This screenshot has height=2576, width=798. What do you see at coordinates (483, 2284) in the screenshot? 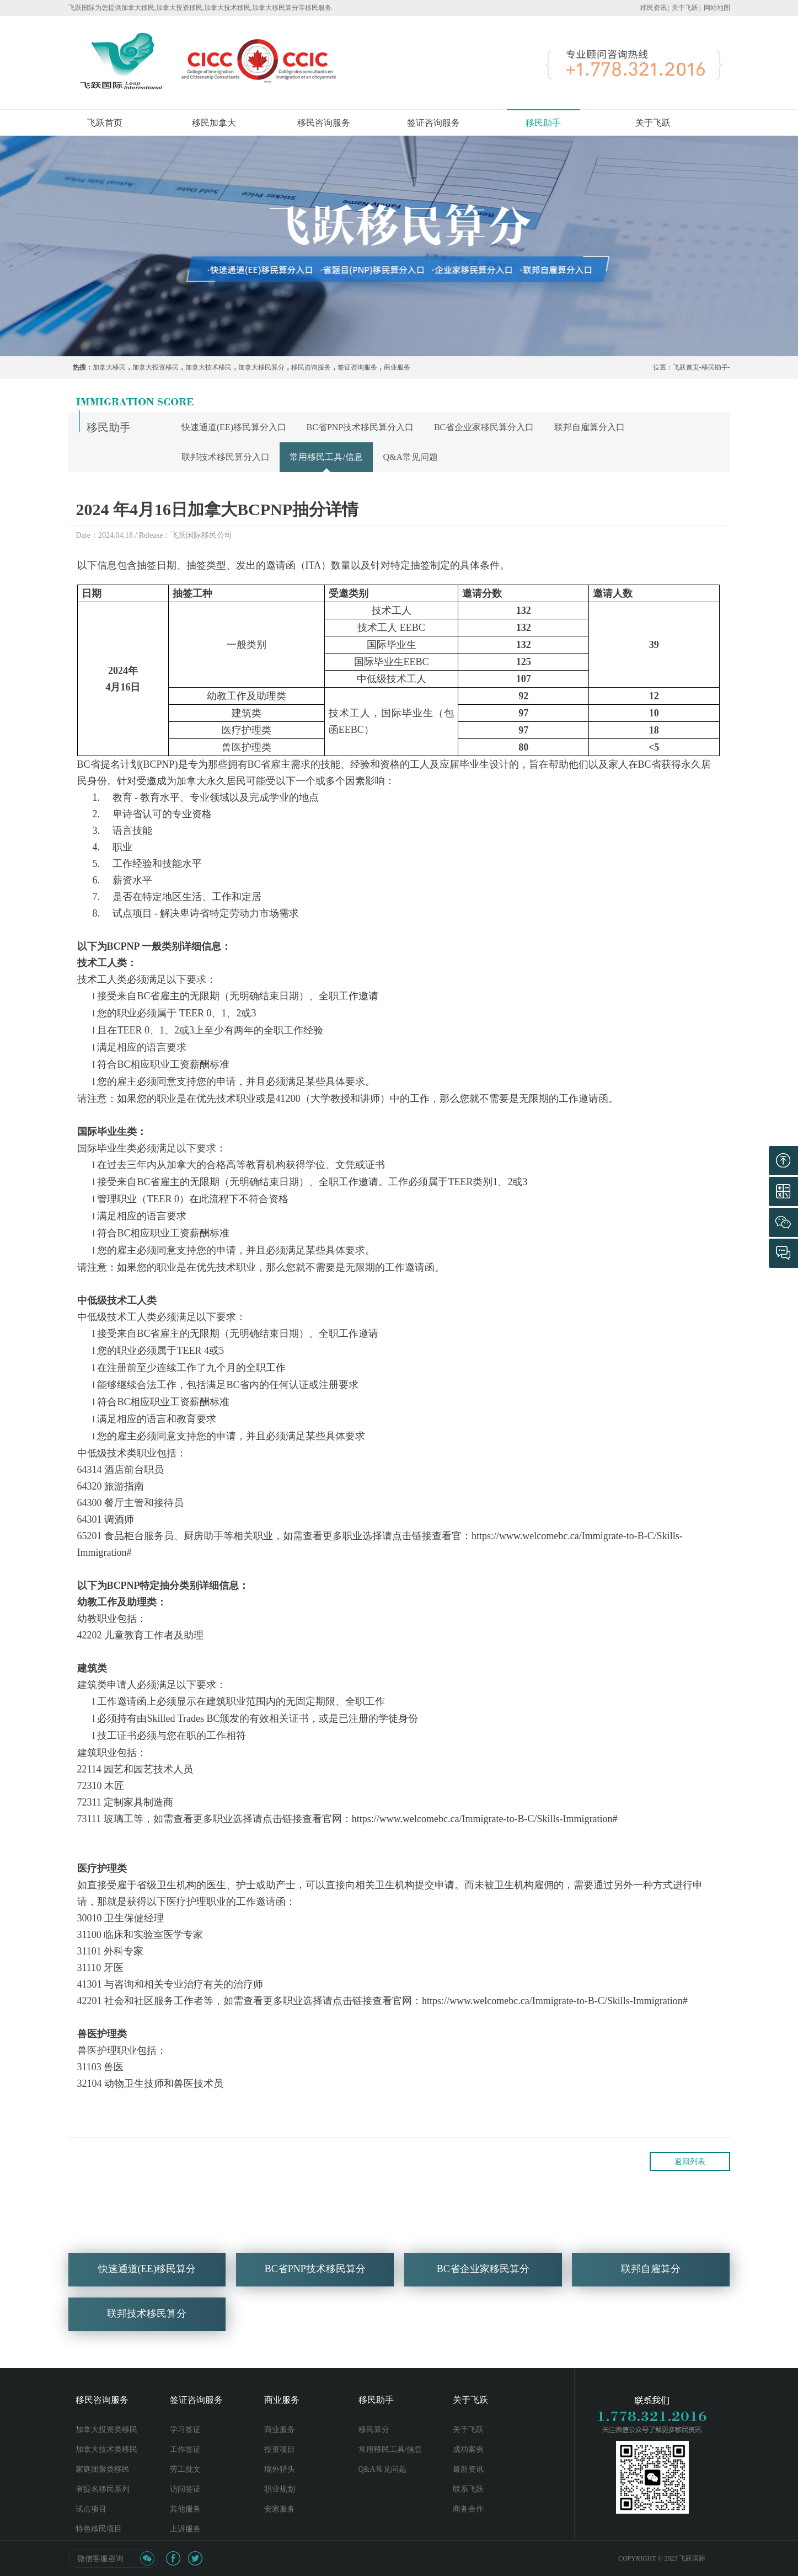
I see `BC省企业家移民算分` at bounding box center [483, 2284].